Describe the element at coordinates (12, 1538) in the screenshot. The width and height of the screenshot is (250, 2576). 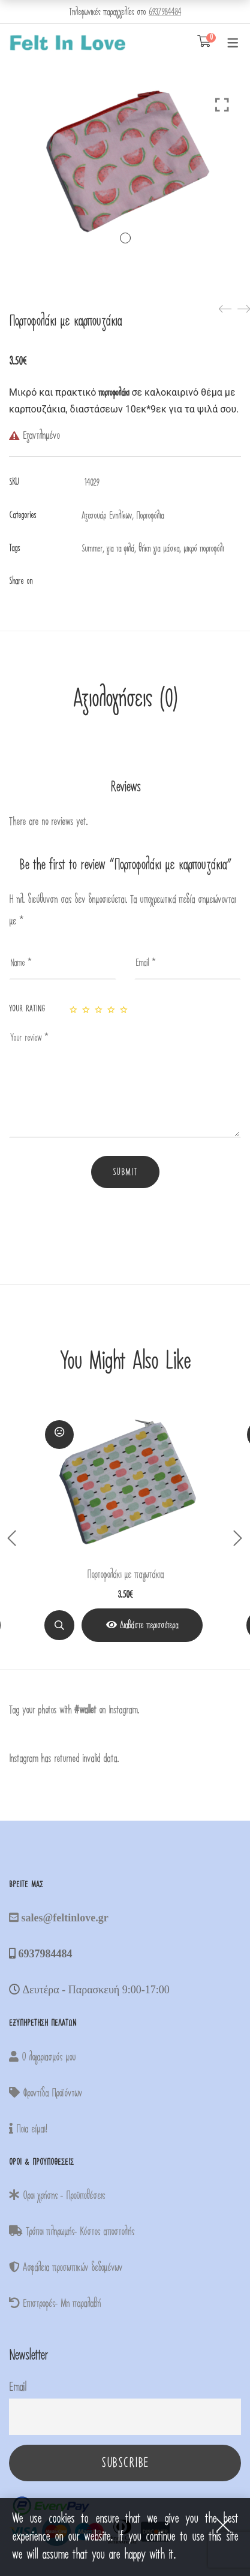
I see `Previous` at that location.